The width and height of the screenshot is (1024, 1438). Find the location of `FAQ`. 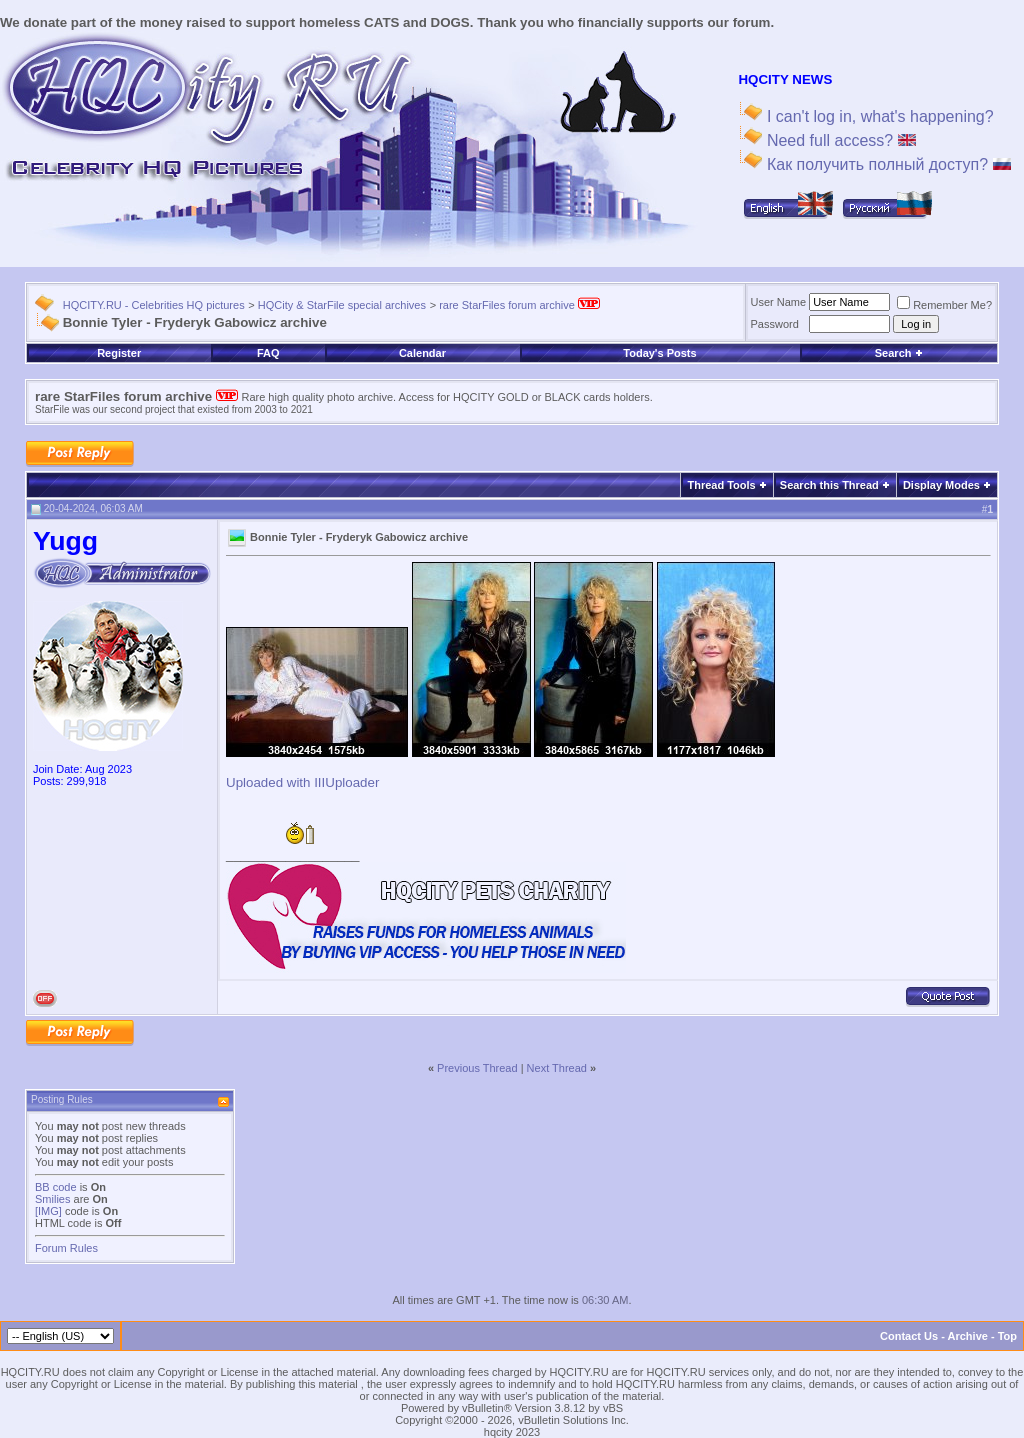

FAQ is located at coordinates (268, 353).